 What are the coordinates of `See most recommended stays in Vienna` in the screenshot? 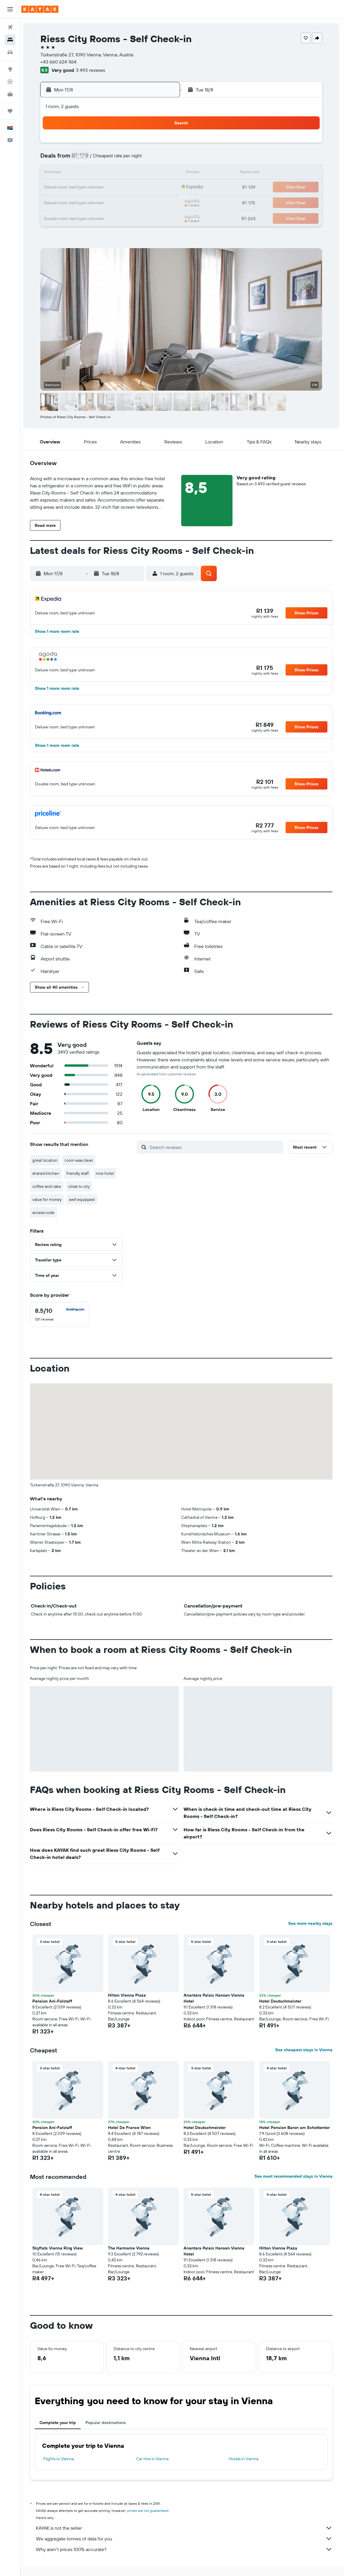 It's located at (295, 2176).